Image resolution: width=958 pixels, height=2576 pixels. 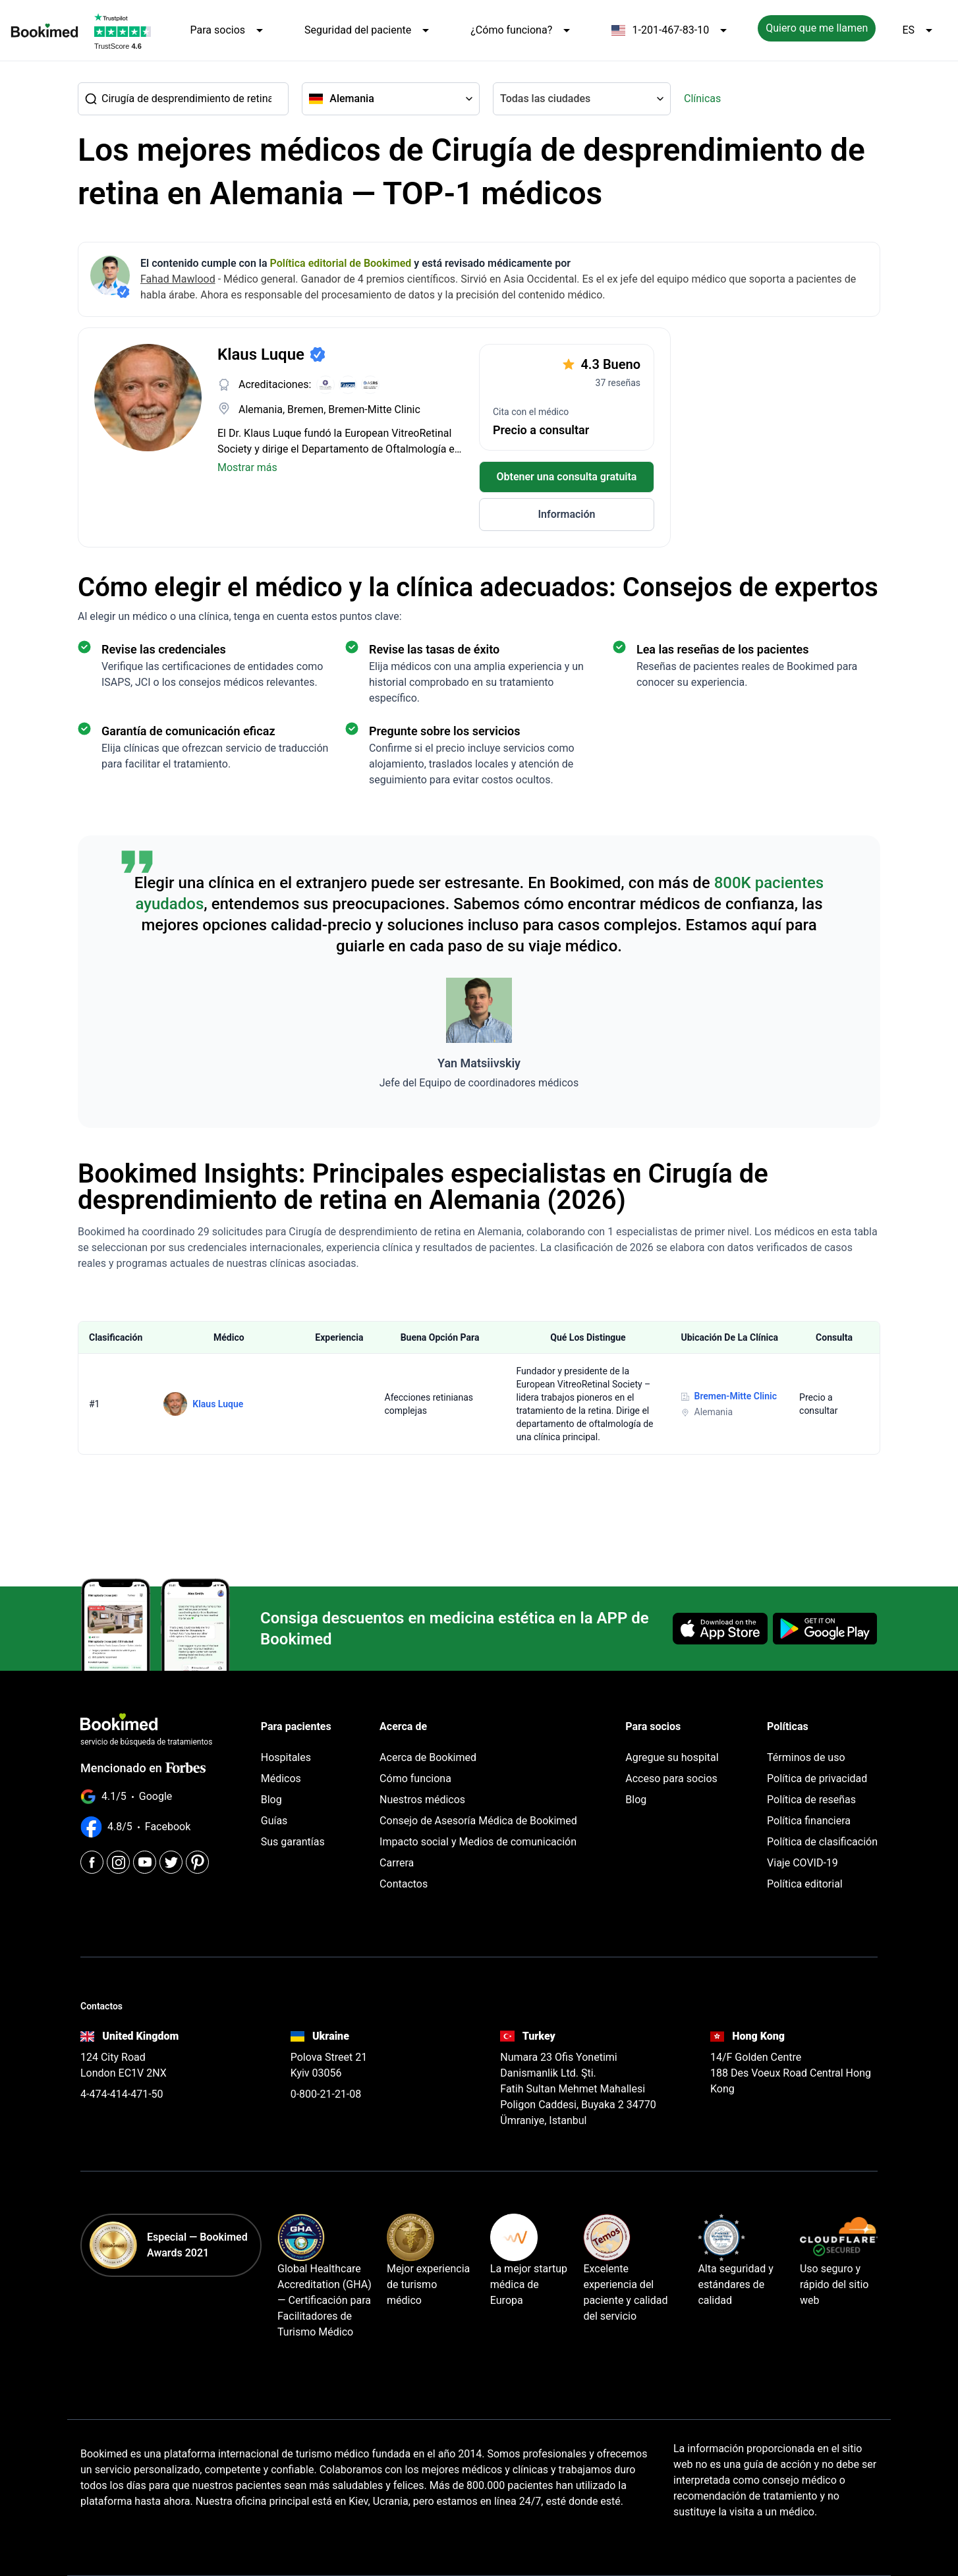 What do you see at coordinates (671, 1757) in the screenshot?
I see `Agregue su hospital` at bounding box center [671, 1757].